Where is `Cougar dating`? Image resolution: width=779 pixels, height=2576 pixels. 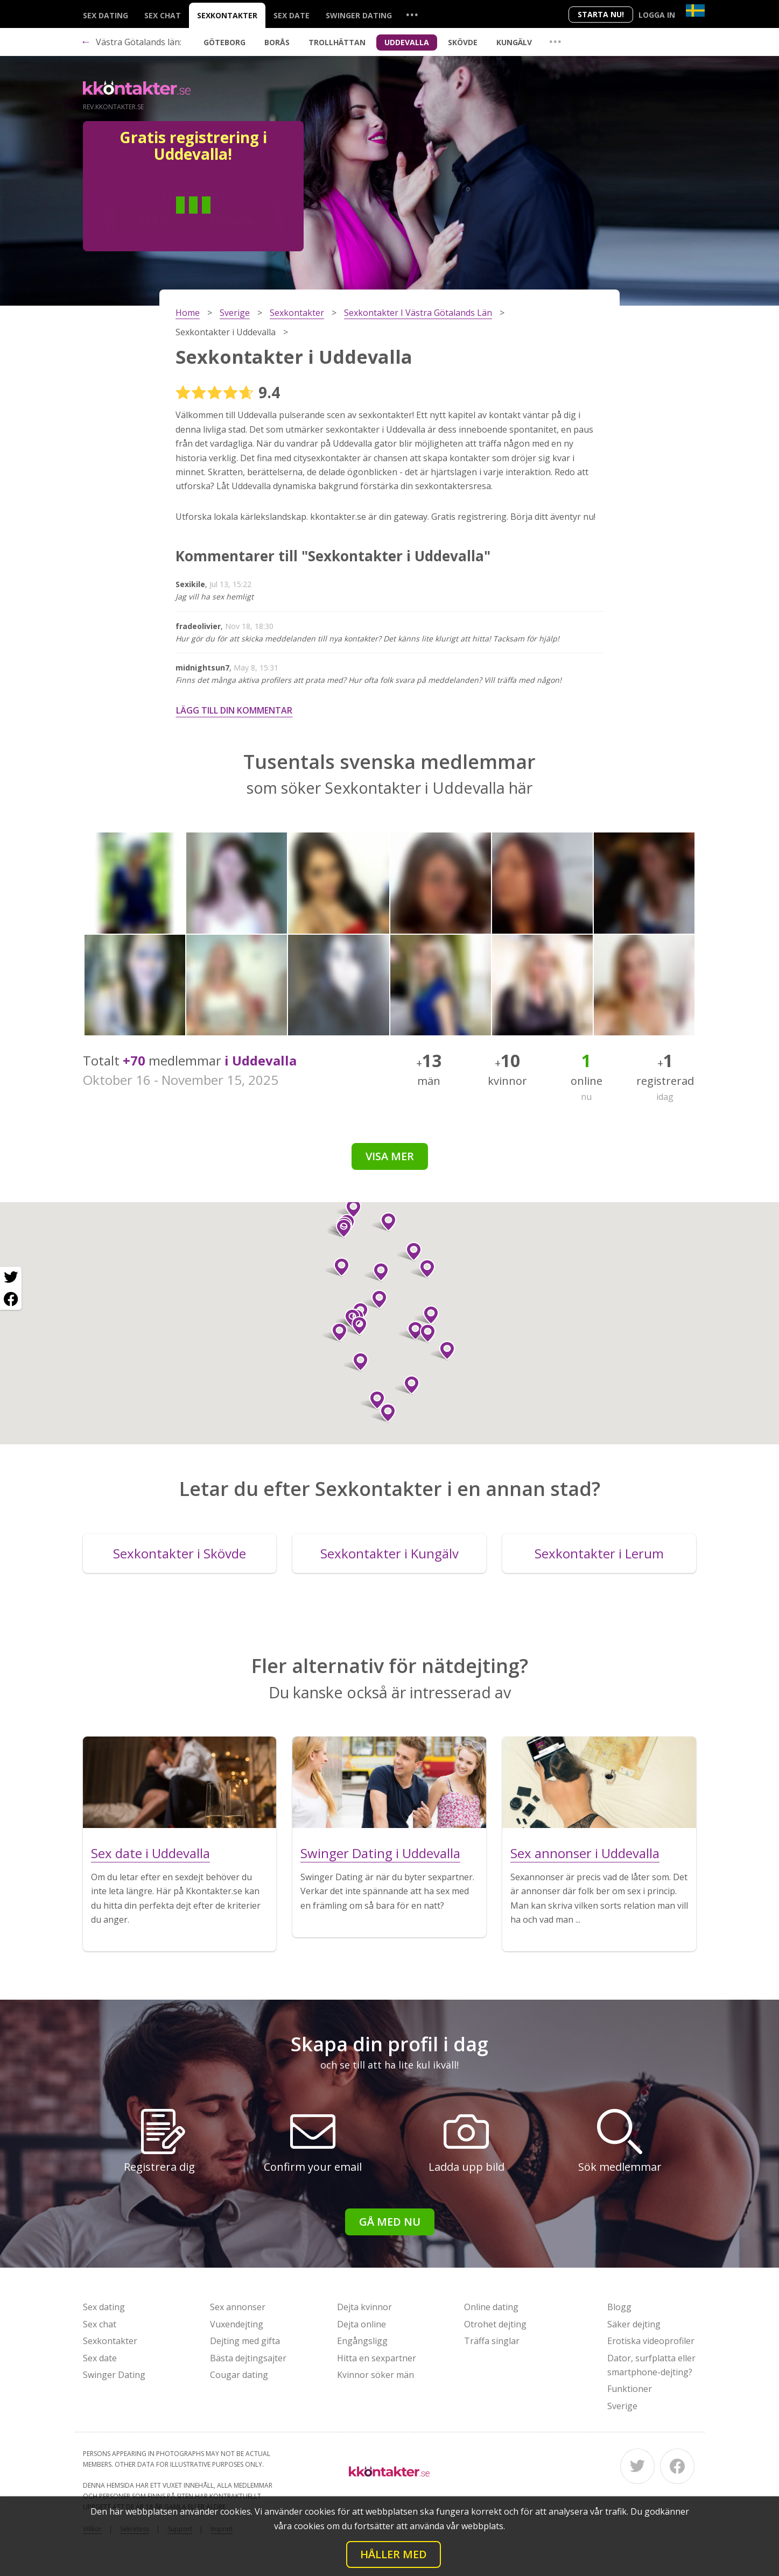
Cougar dating is located at coordinates (239, 2375).